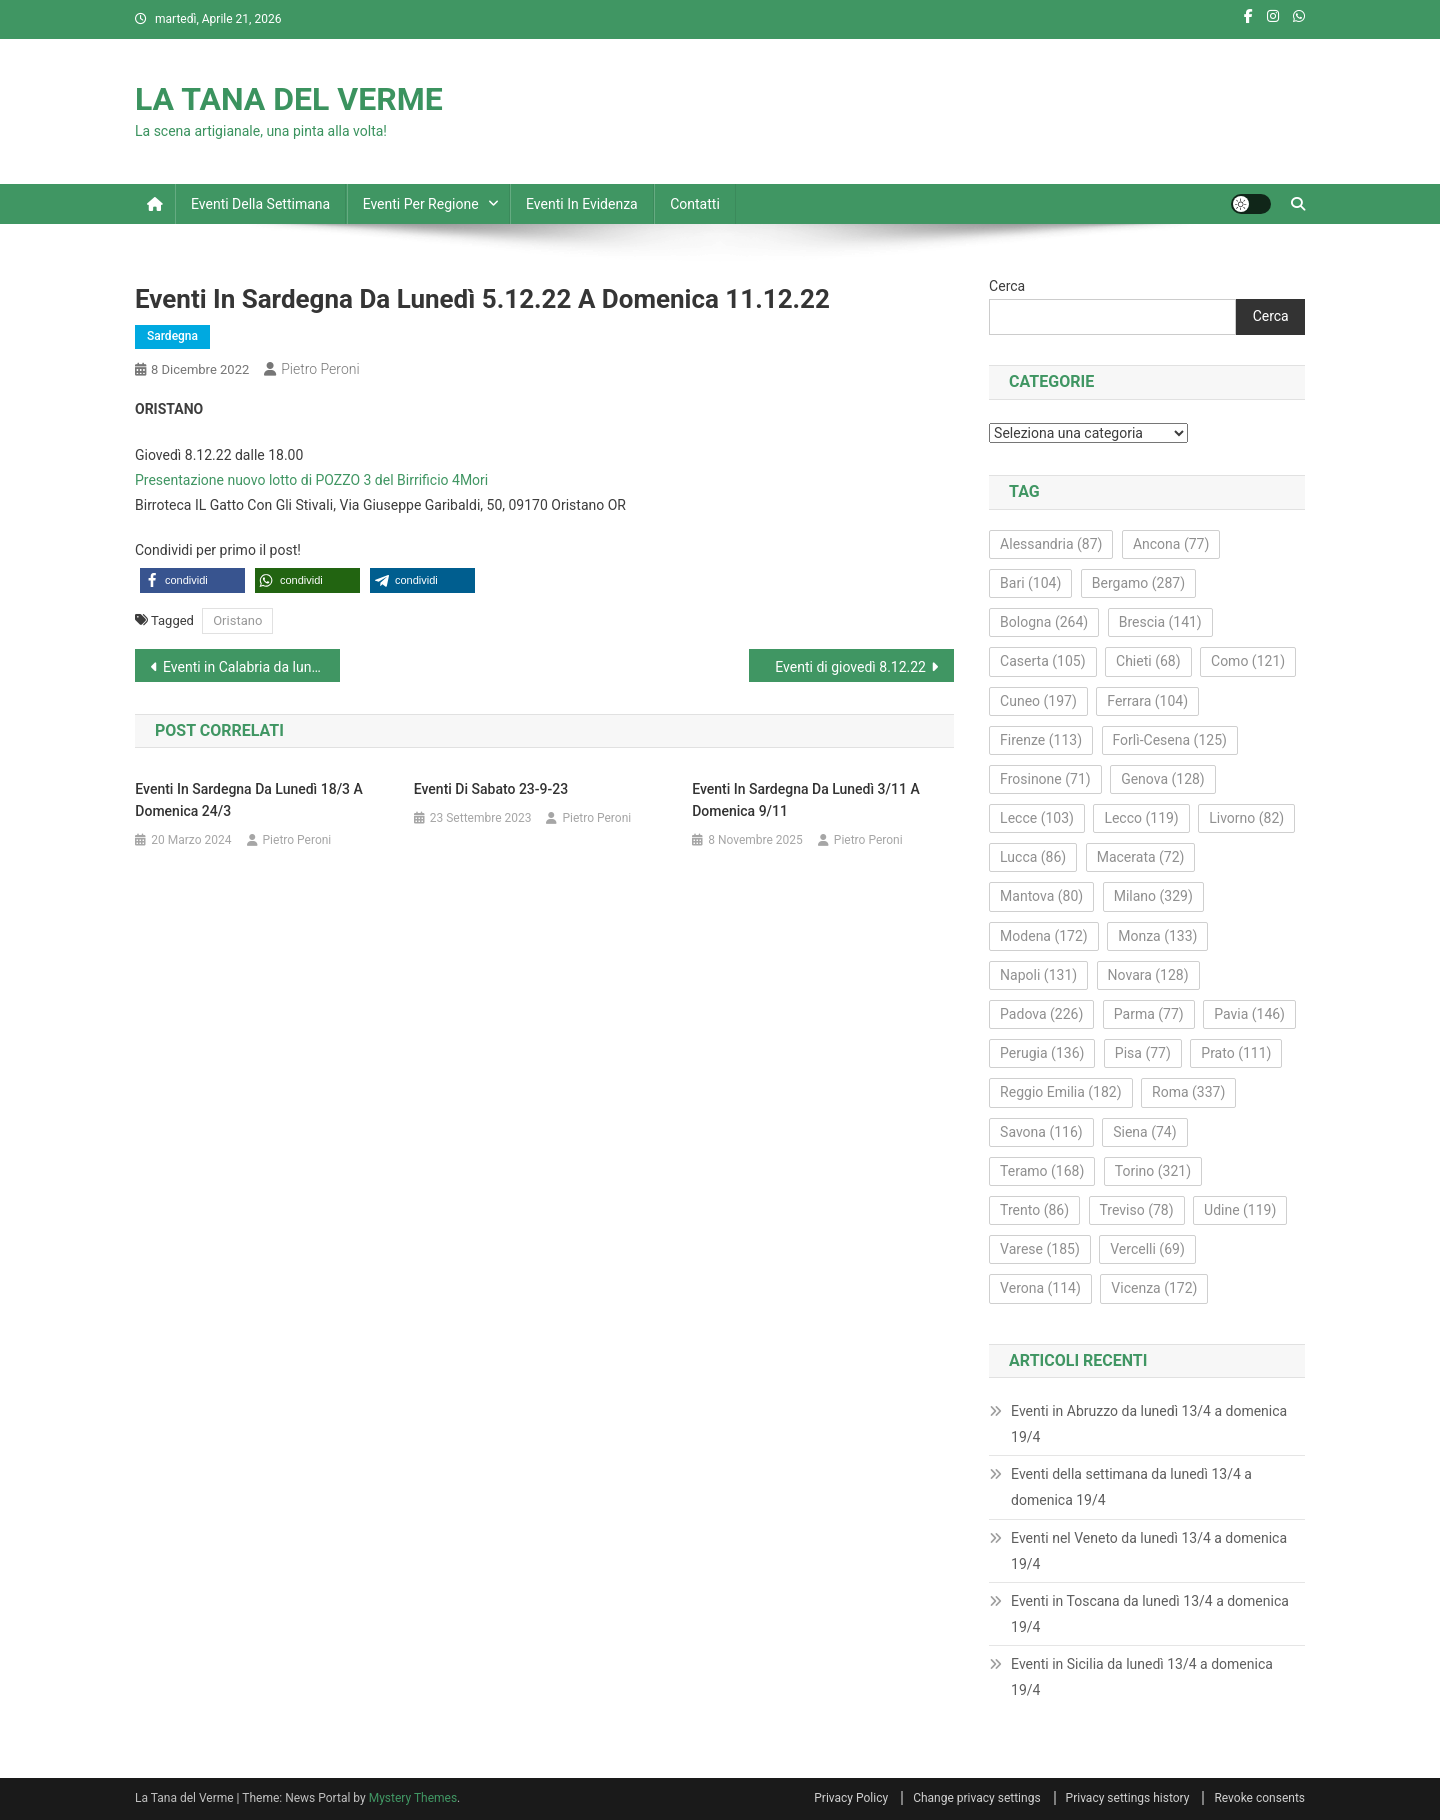 Image resolution: width=1440 pixels, height=1820 pixels. Describe the element at coordinates (1040, 1249) in the screenshot. I see `Varese [Varese (185 elementi)]` at that location.